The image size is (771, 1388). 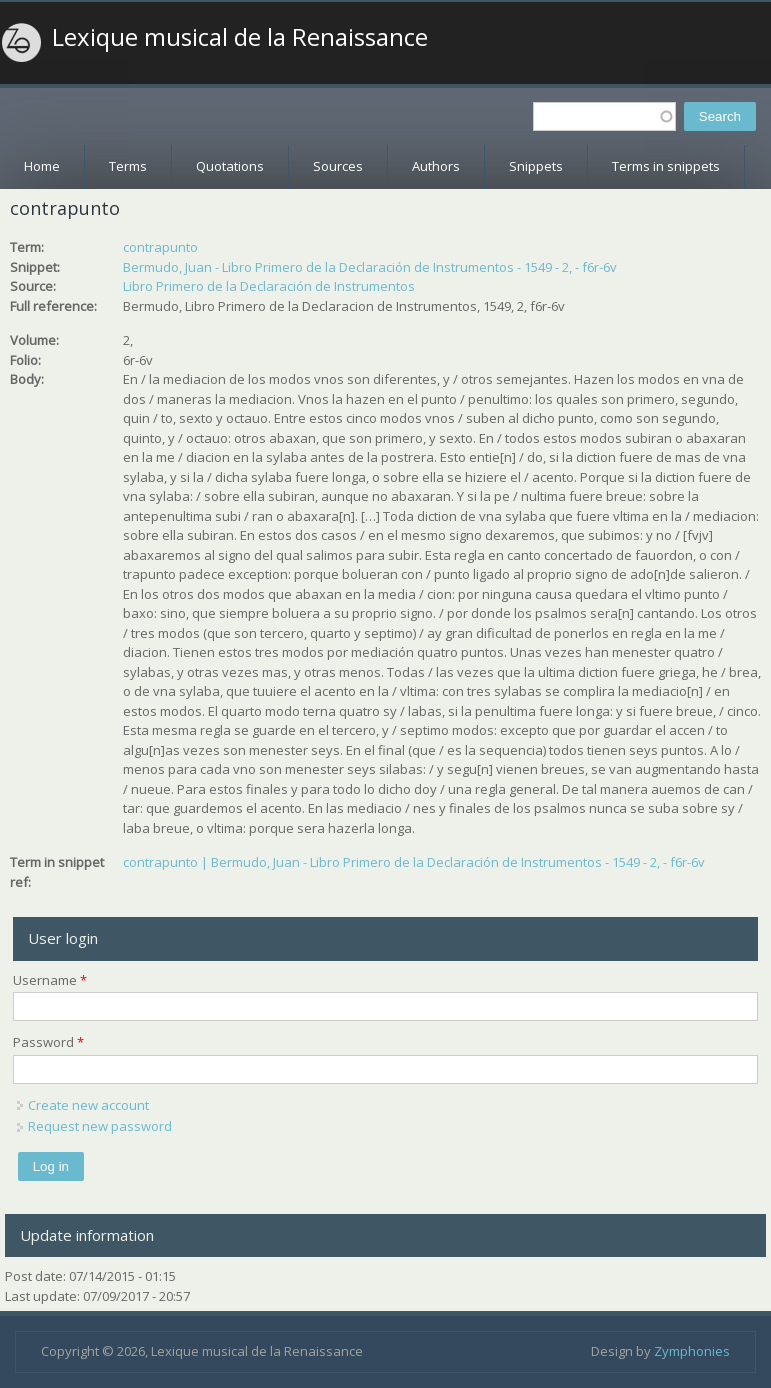 I want to click on Quotations, so click(x=230, y=166).